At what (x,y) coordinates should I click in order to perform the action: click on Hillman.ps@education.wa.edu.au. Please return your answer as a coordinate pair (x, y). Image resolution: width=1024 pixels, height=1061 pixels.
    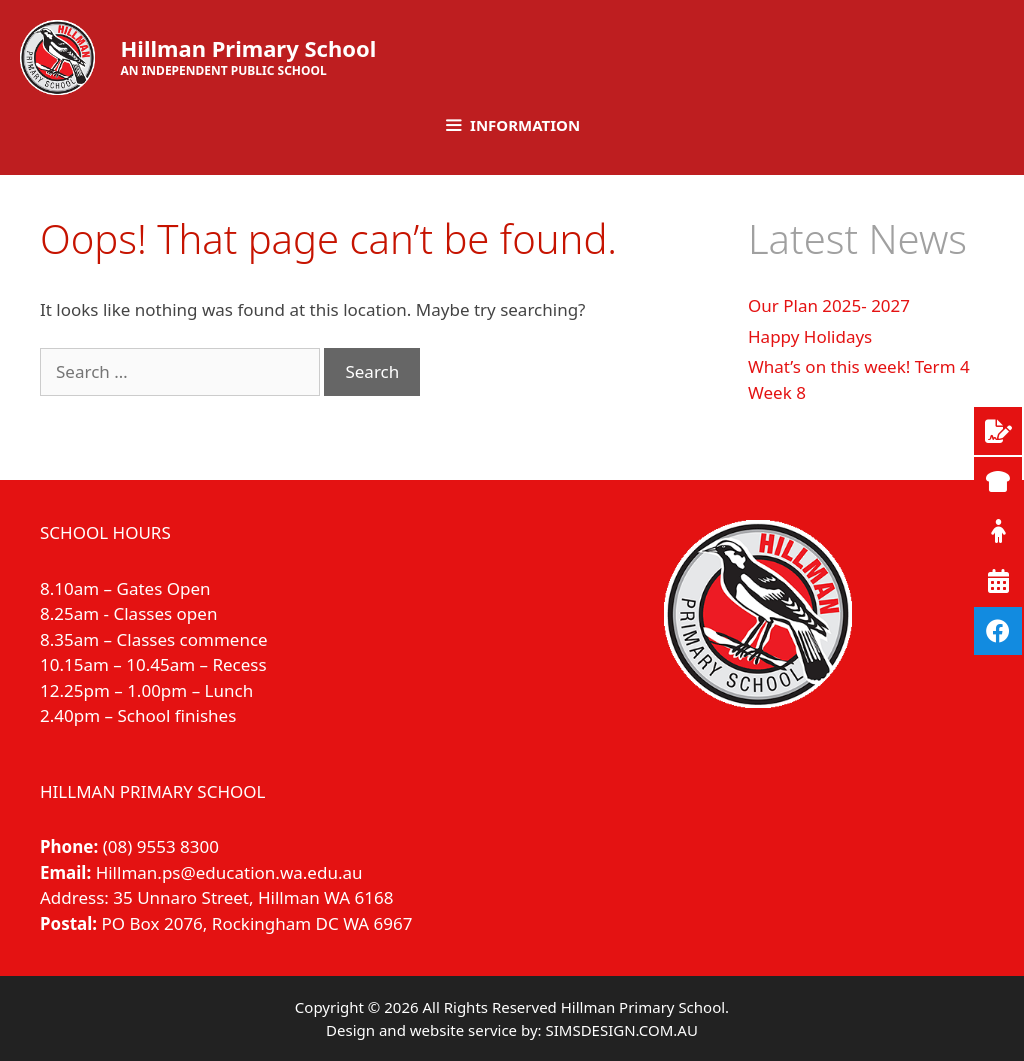
    Looking at the image, I should click on (229, 872).